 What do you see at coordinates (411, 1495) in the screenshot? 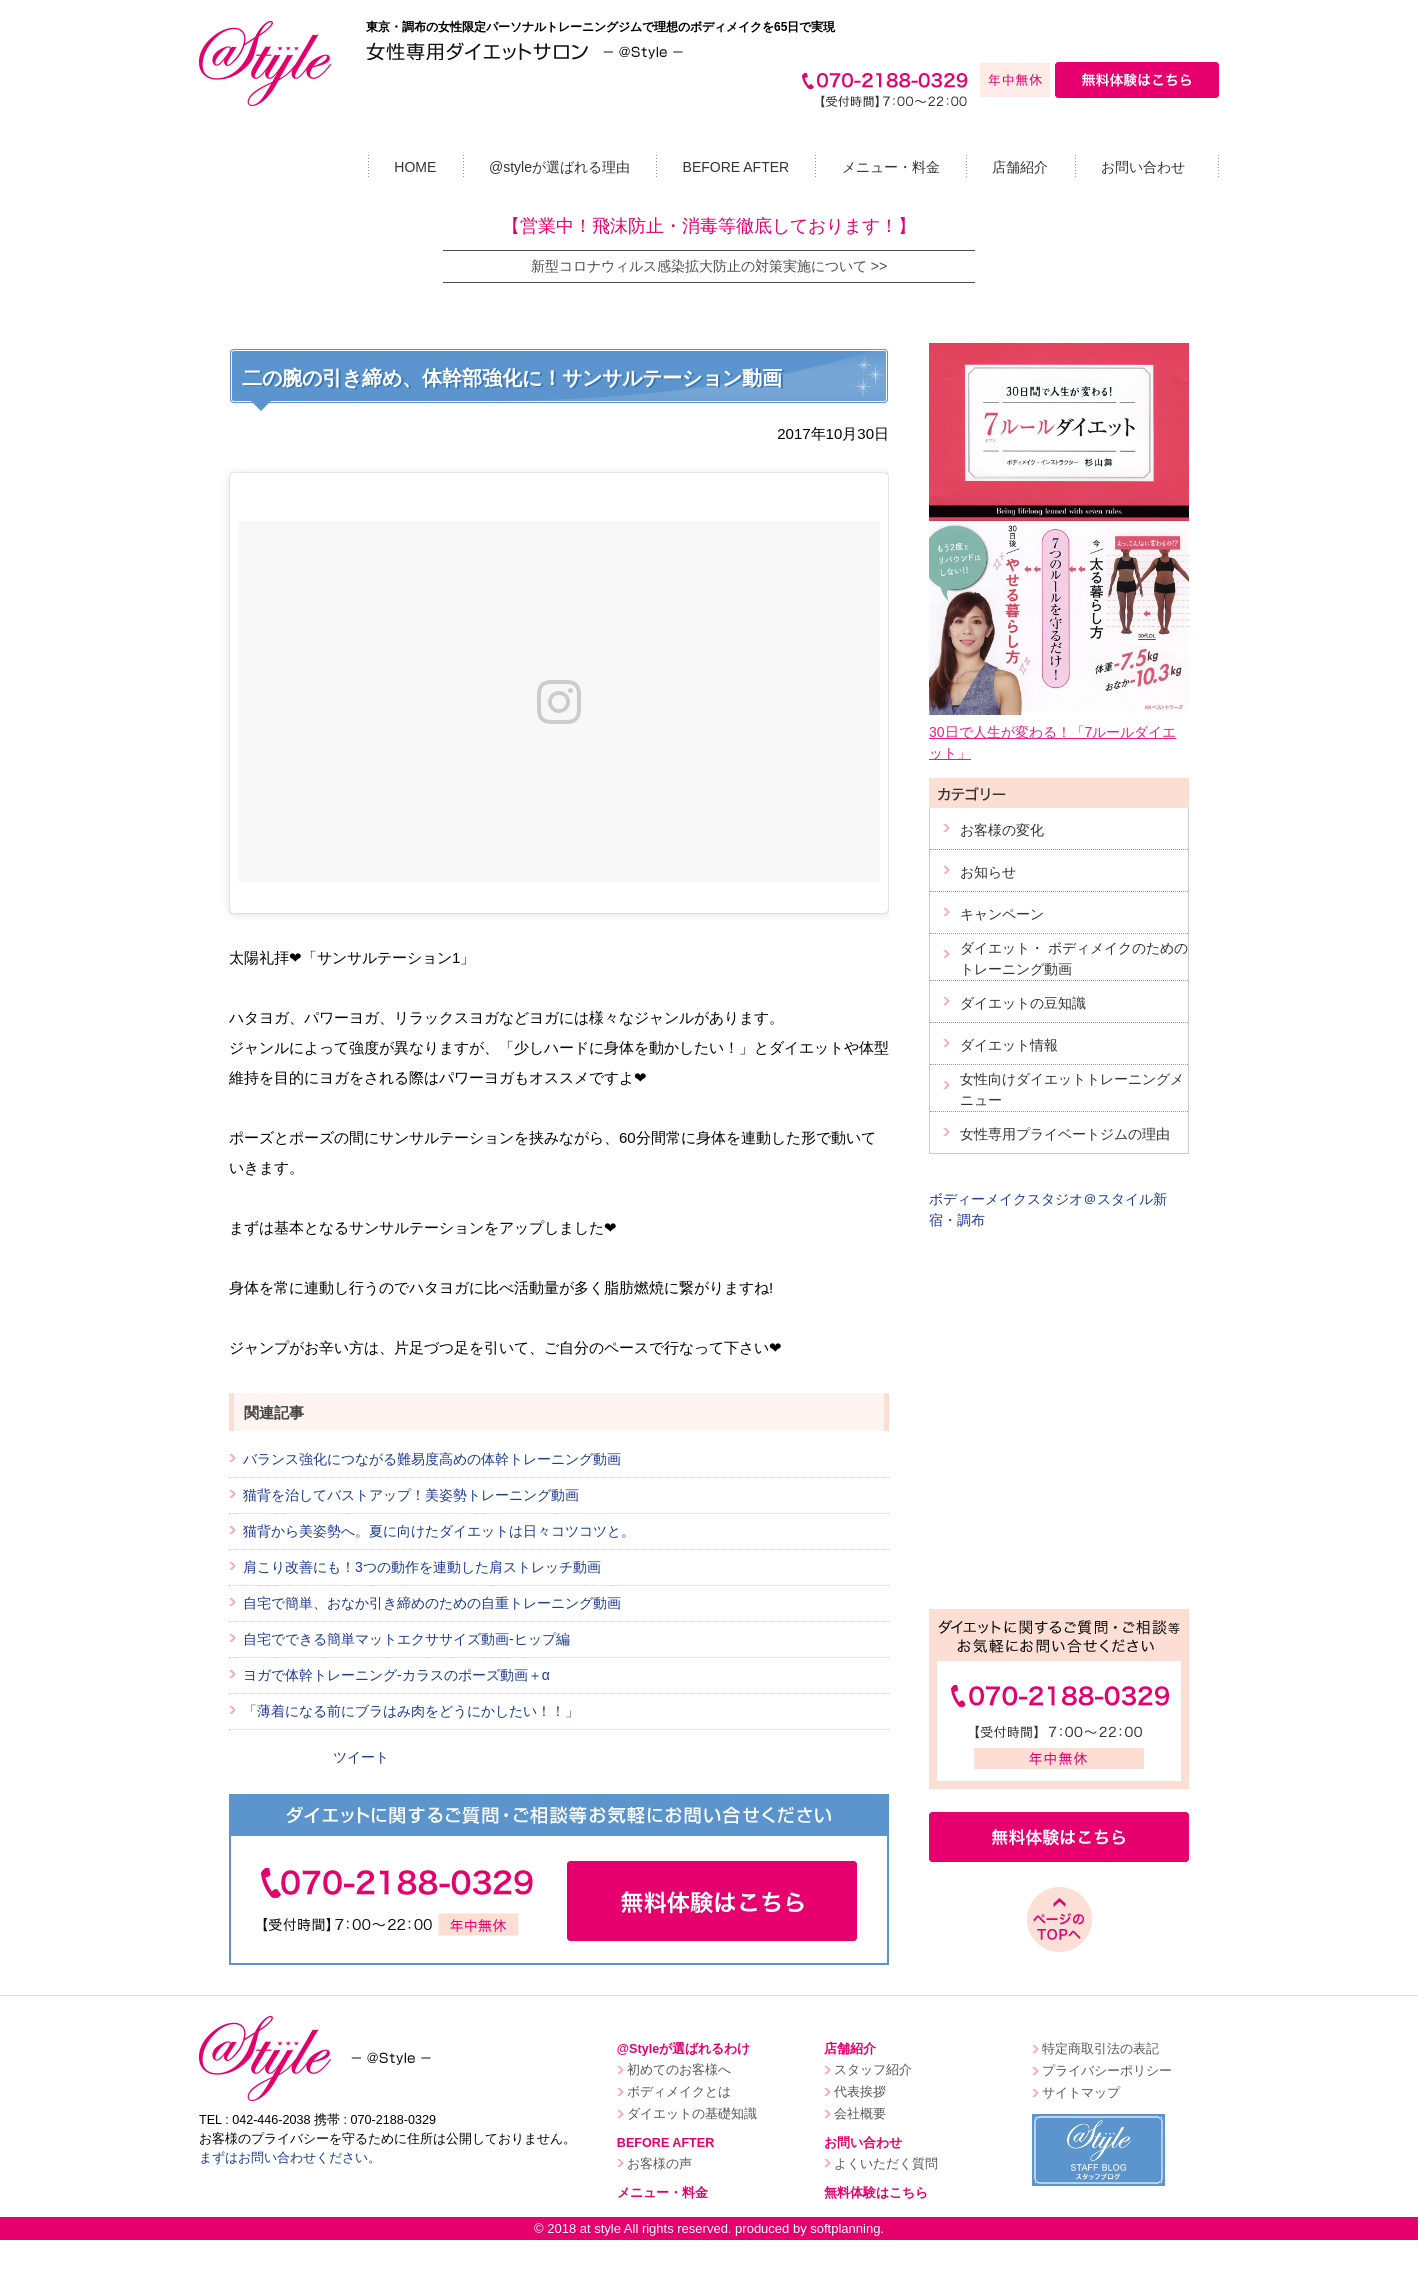
I see `猫背を治してバストアップ！美姿勢トレーニング動画` at bounding box center [411, 1495].